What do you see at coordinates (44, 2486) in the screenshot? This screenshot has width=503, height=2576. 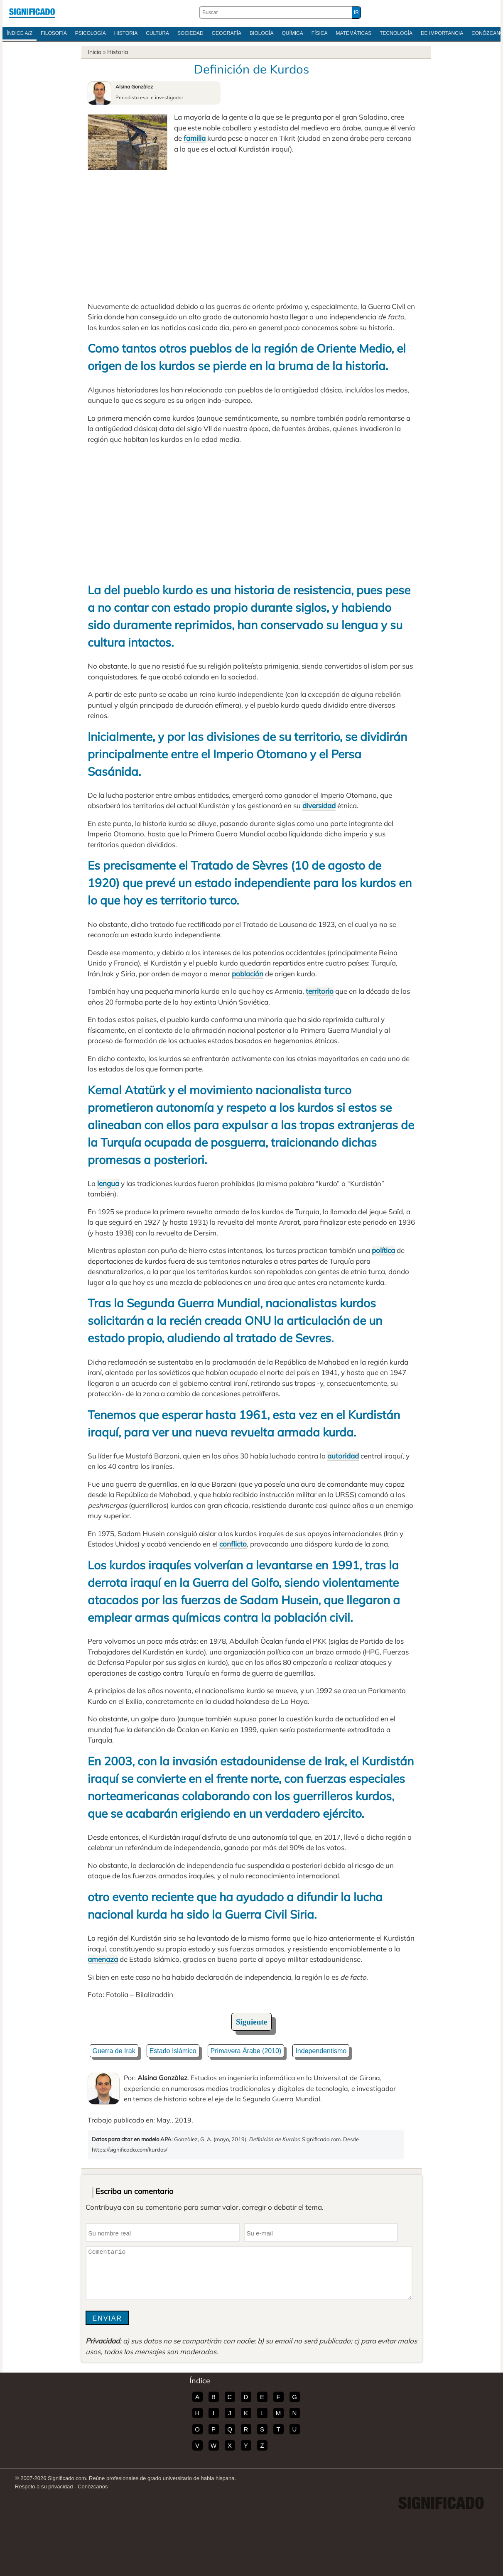 I see `Respeto a su privacidad` at bounding box center [44, 2486].